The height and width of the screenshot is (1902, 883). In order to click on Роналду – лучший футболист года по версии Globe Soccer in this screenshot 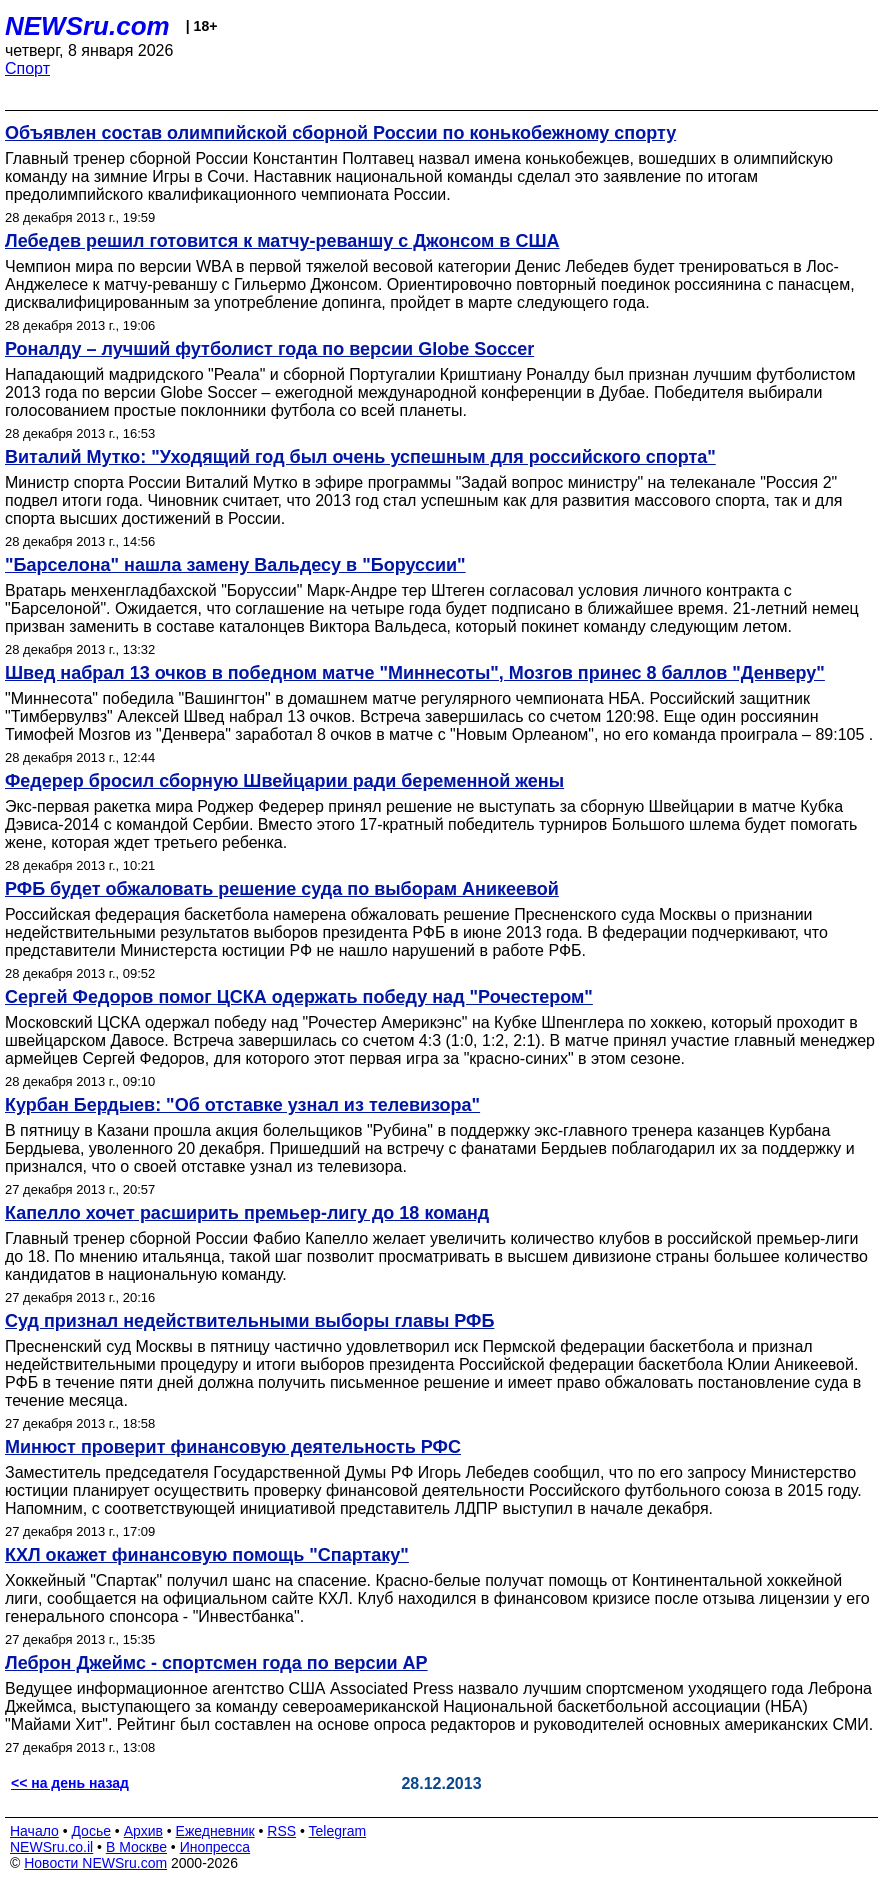, I will do `click(269, 349)`.